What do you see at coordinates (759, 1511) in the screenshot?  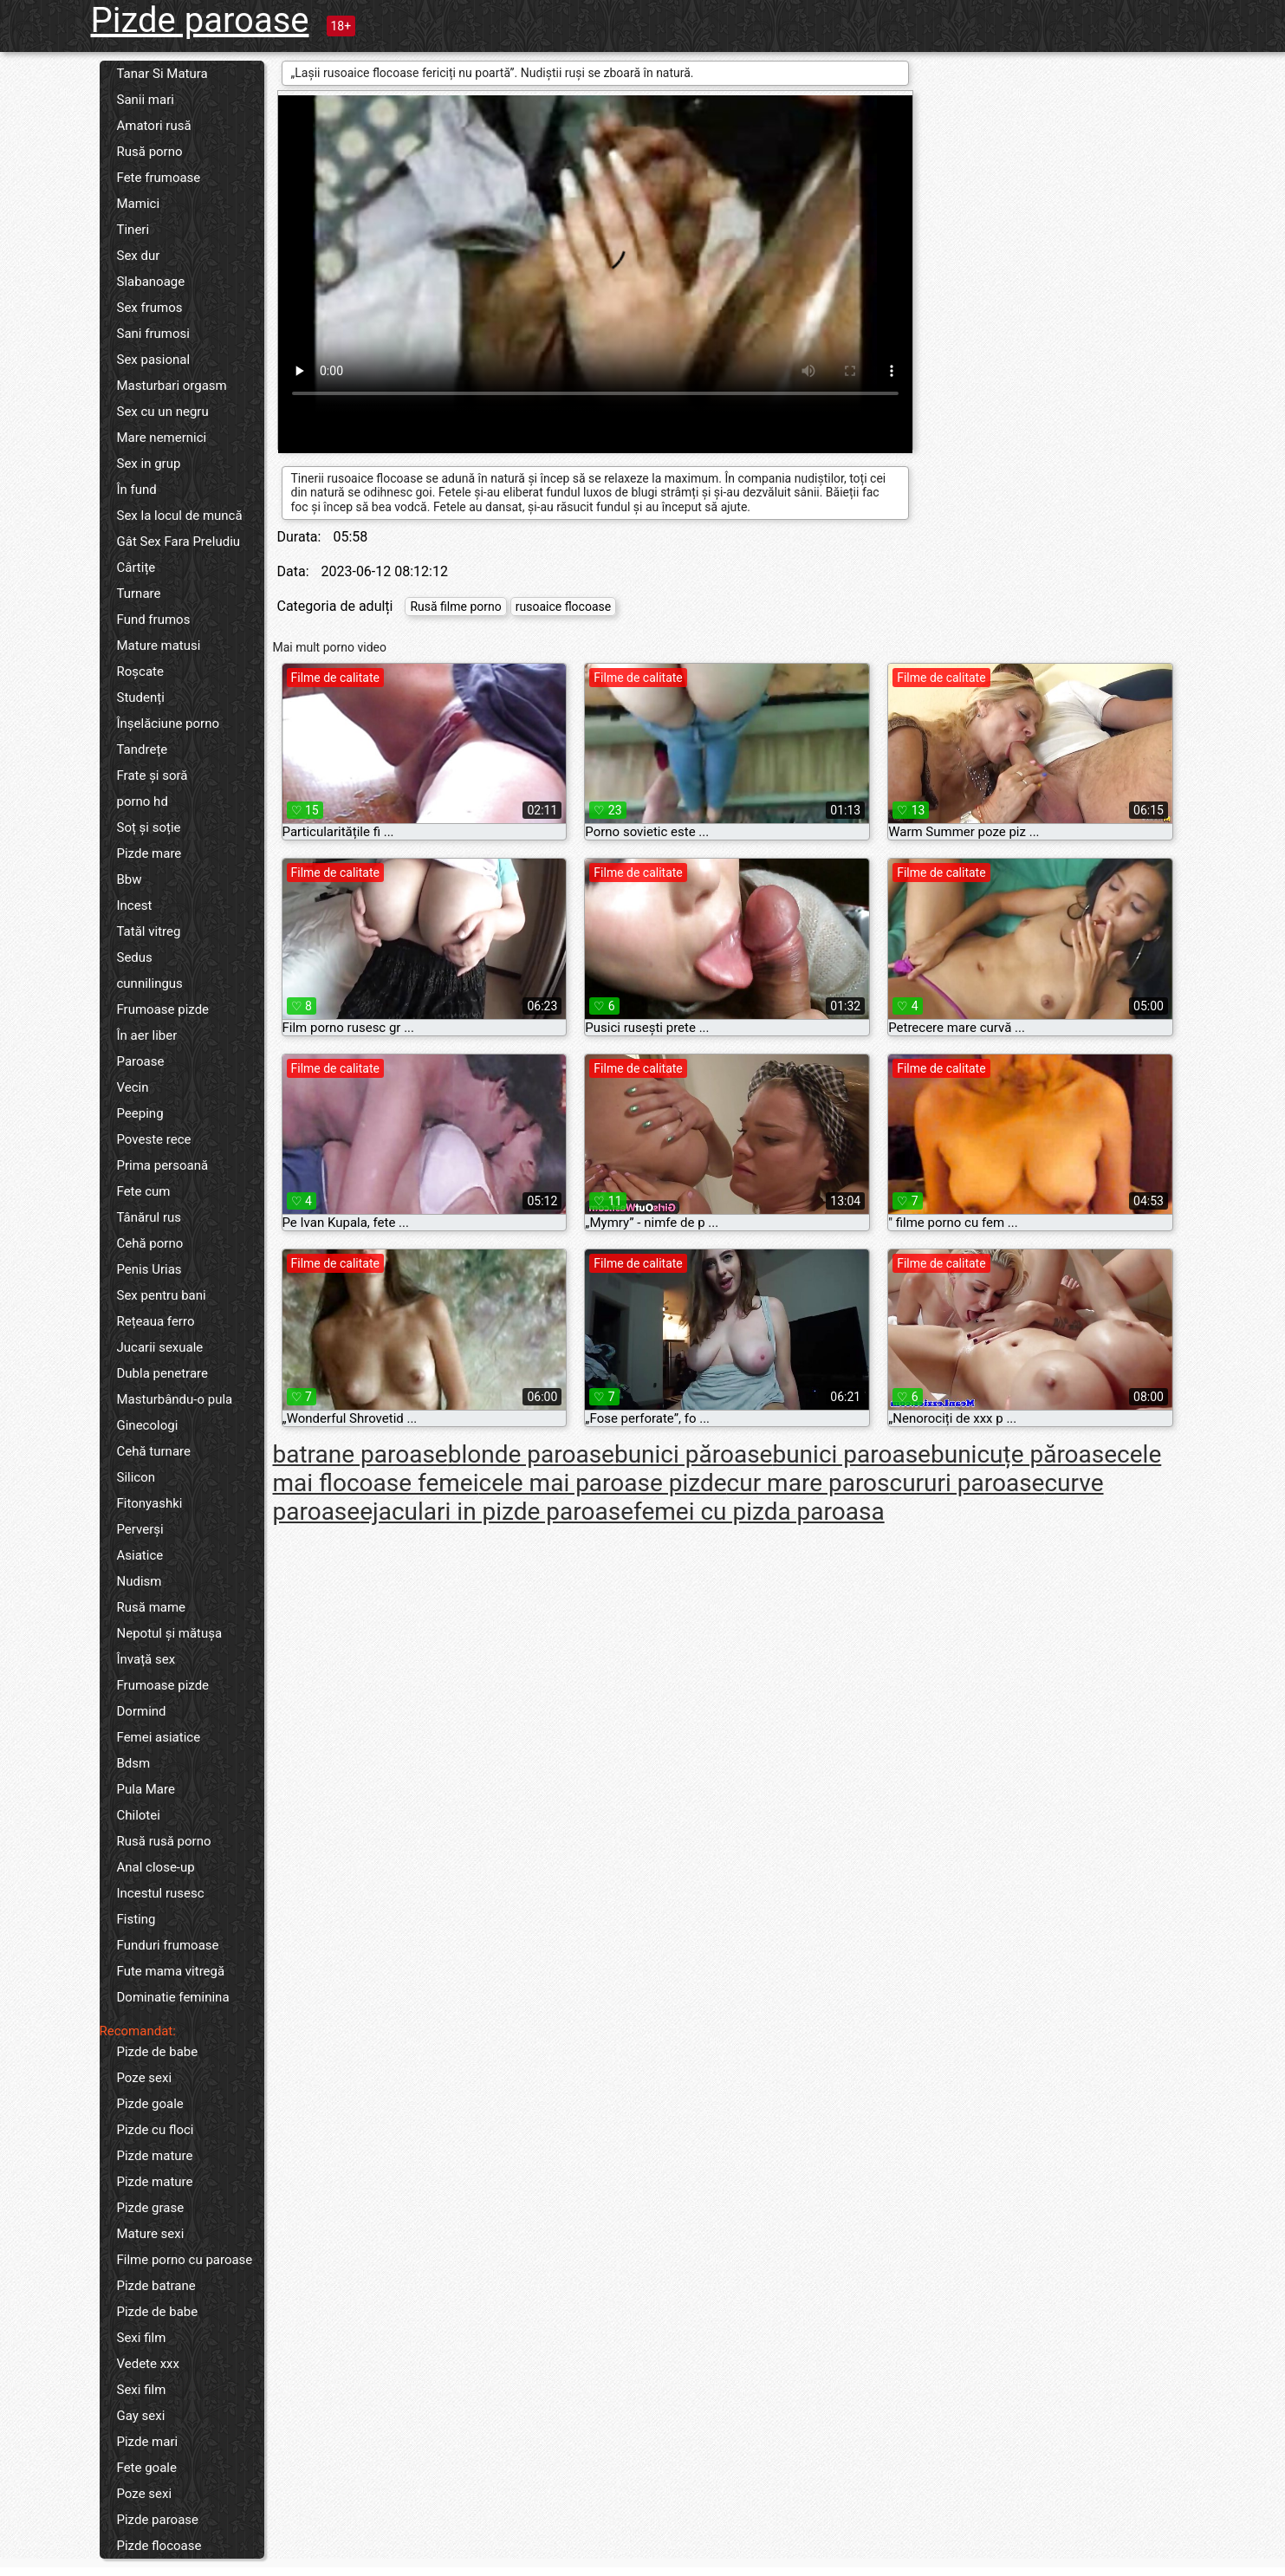 I see `femei cu pizda paroasa` at bounding box center [759, 1511].